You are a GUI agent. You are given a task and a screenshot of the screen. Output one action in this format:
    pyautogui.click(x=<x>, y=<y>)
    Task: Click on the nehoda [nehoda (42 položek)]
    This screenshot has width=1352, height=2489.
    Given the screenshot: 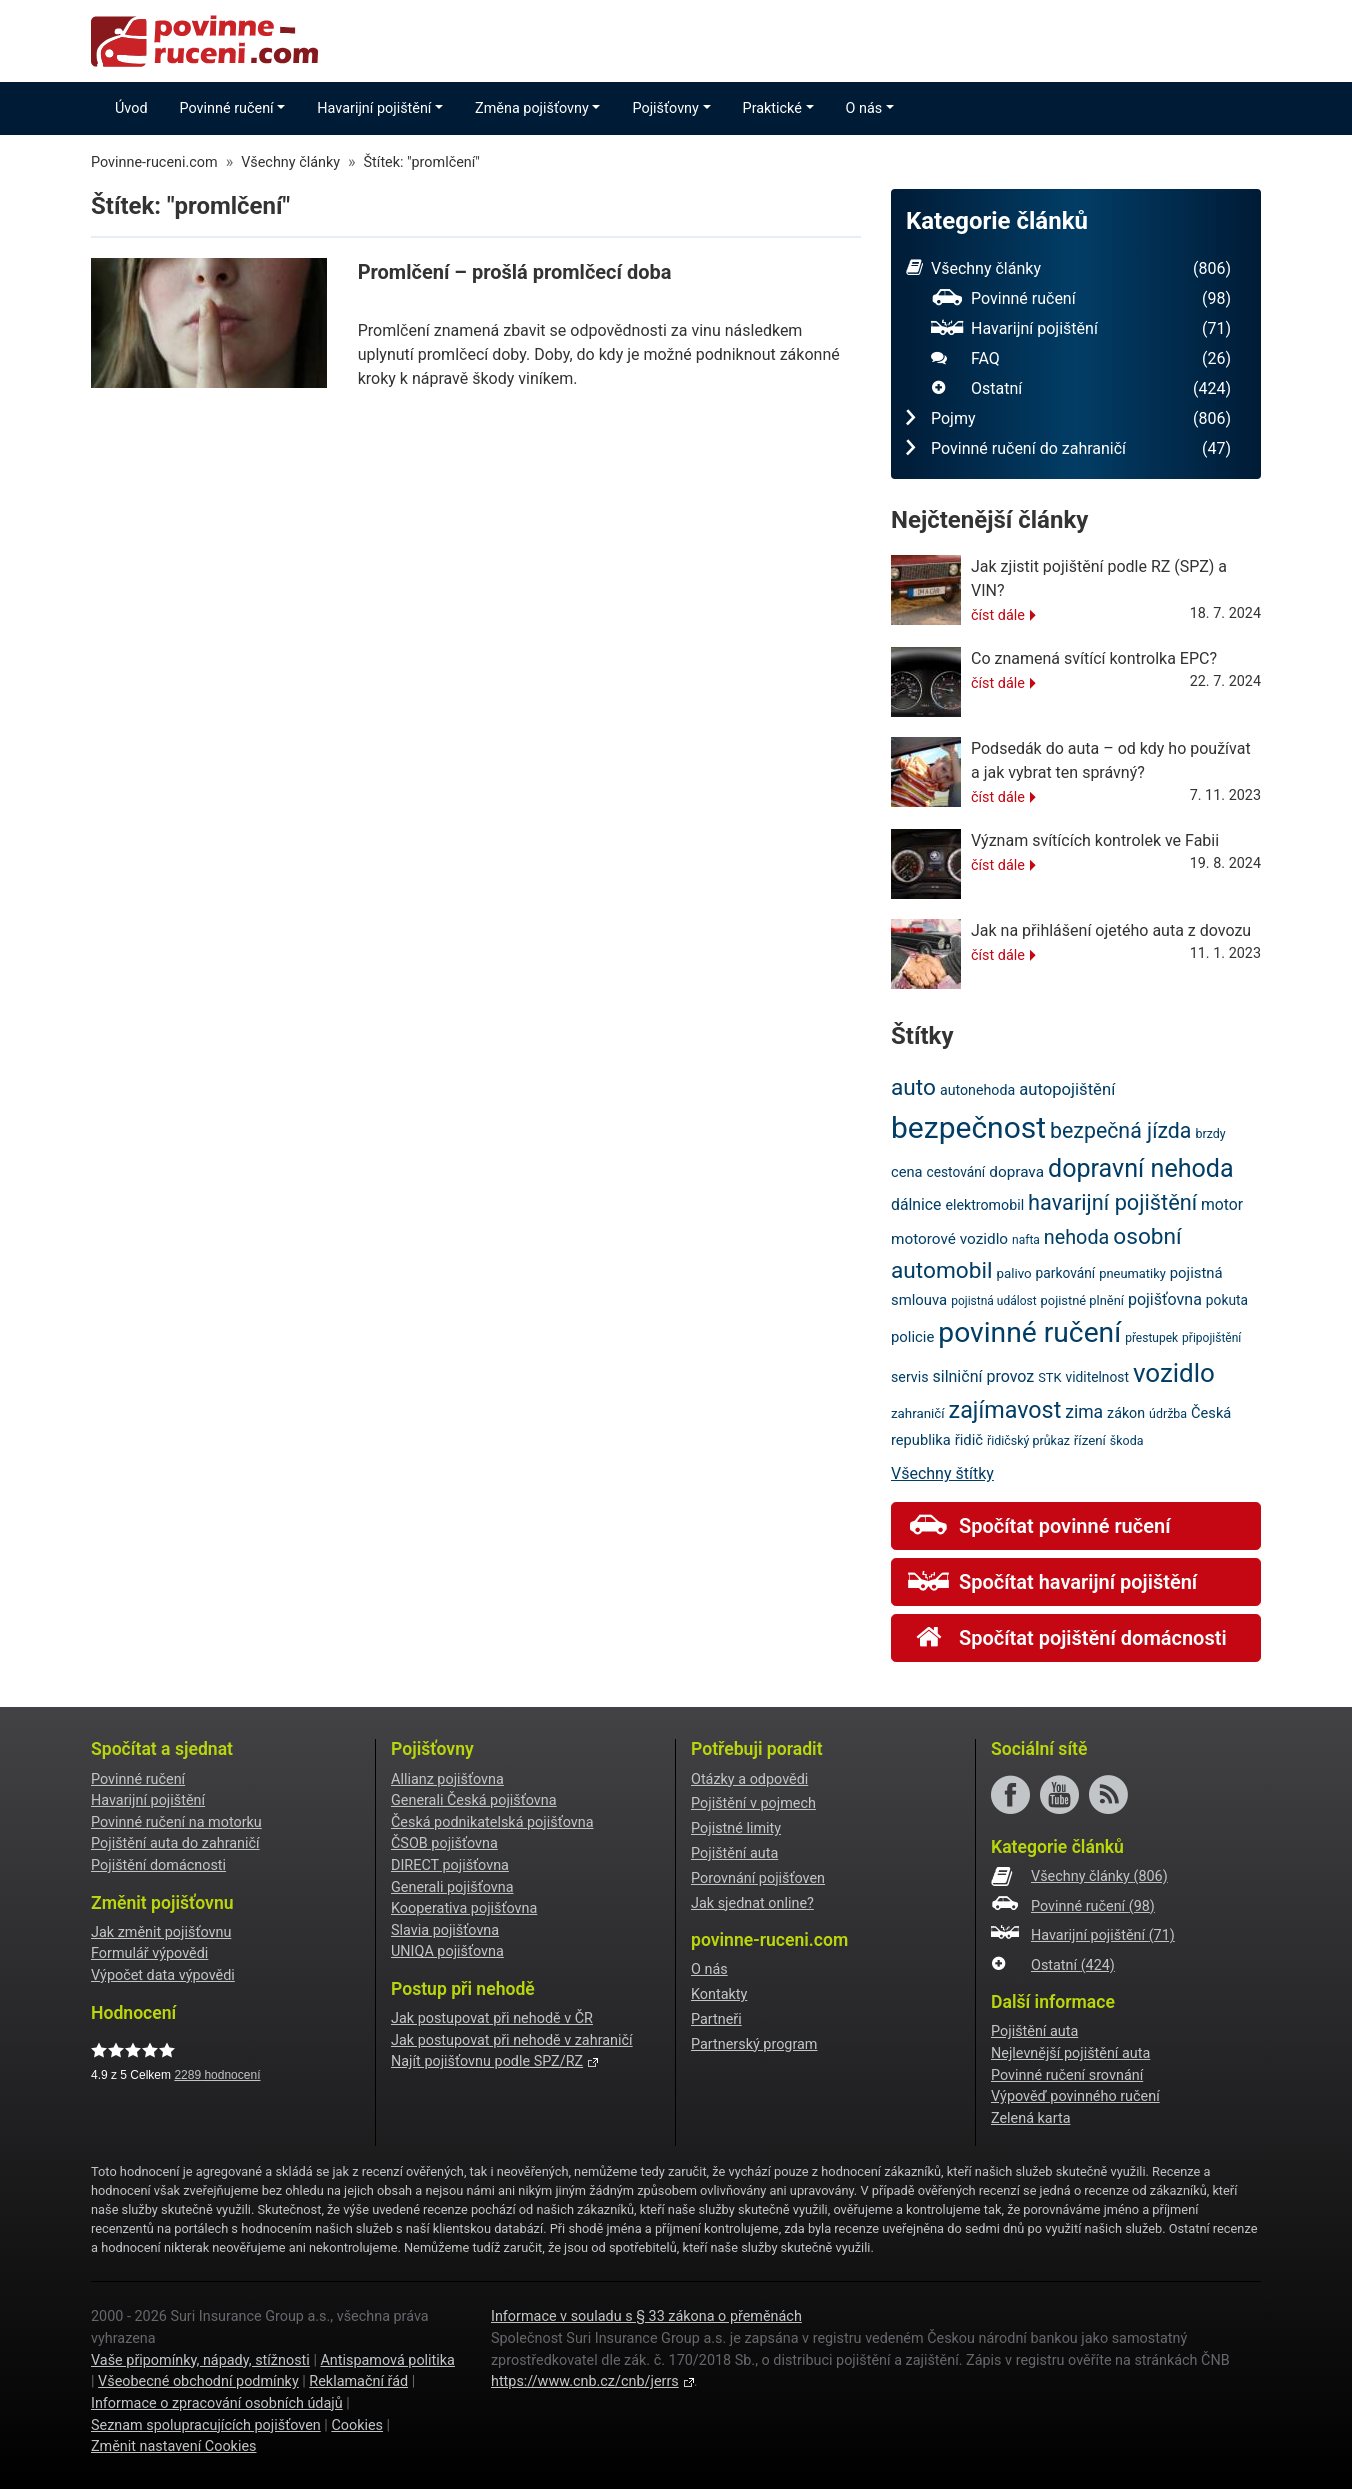 What is the action you would take?
    pyautogui.click(x=1076, y=1237)
    